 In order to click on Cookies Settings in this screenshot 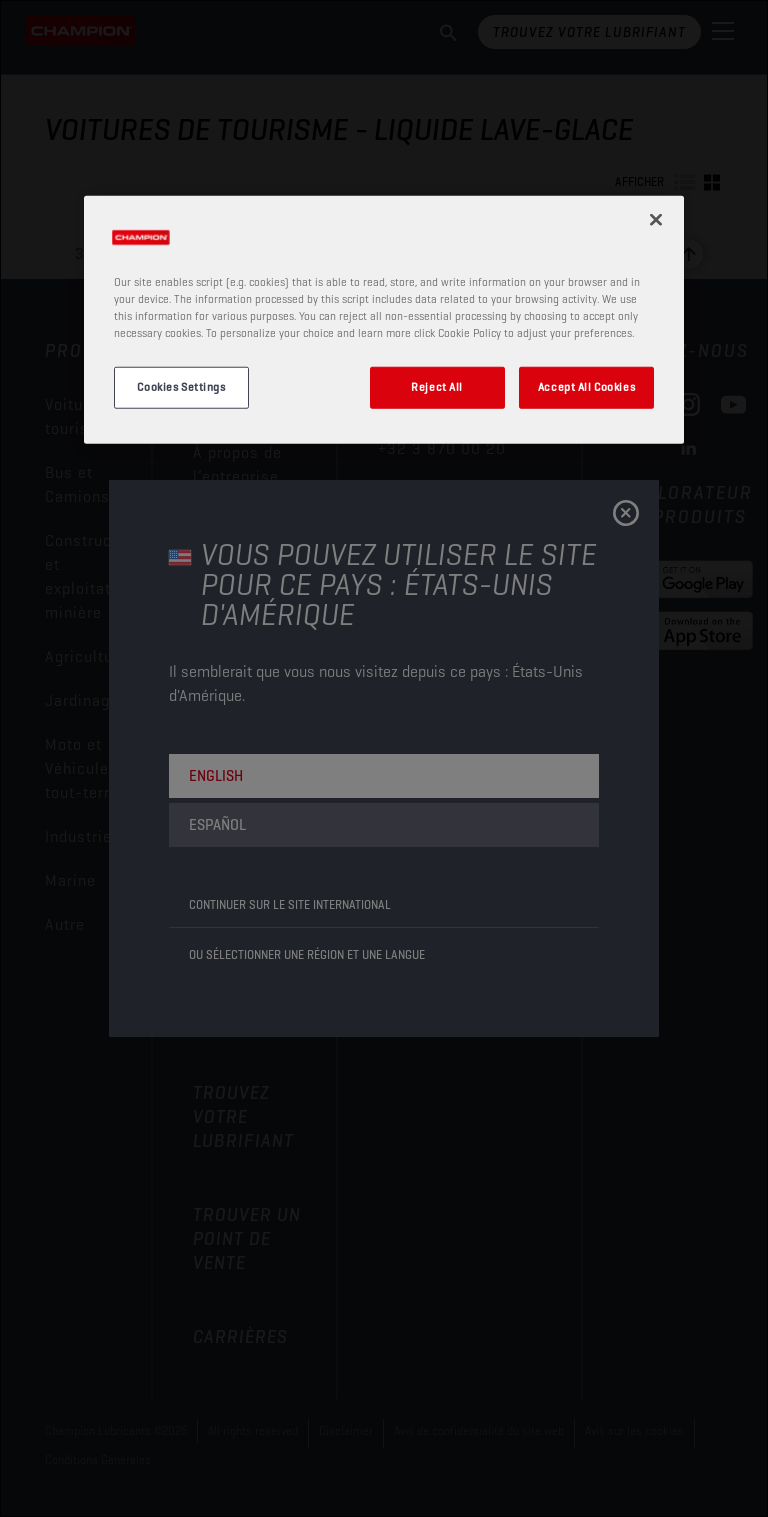, I will do `click(181, 387)`.